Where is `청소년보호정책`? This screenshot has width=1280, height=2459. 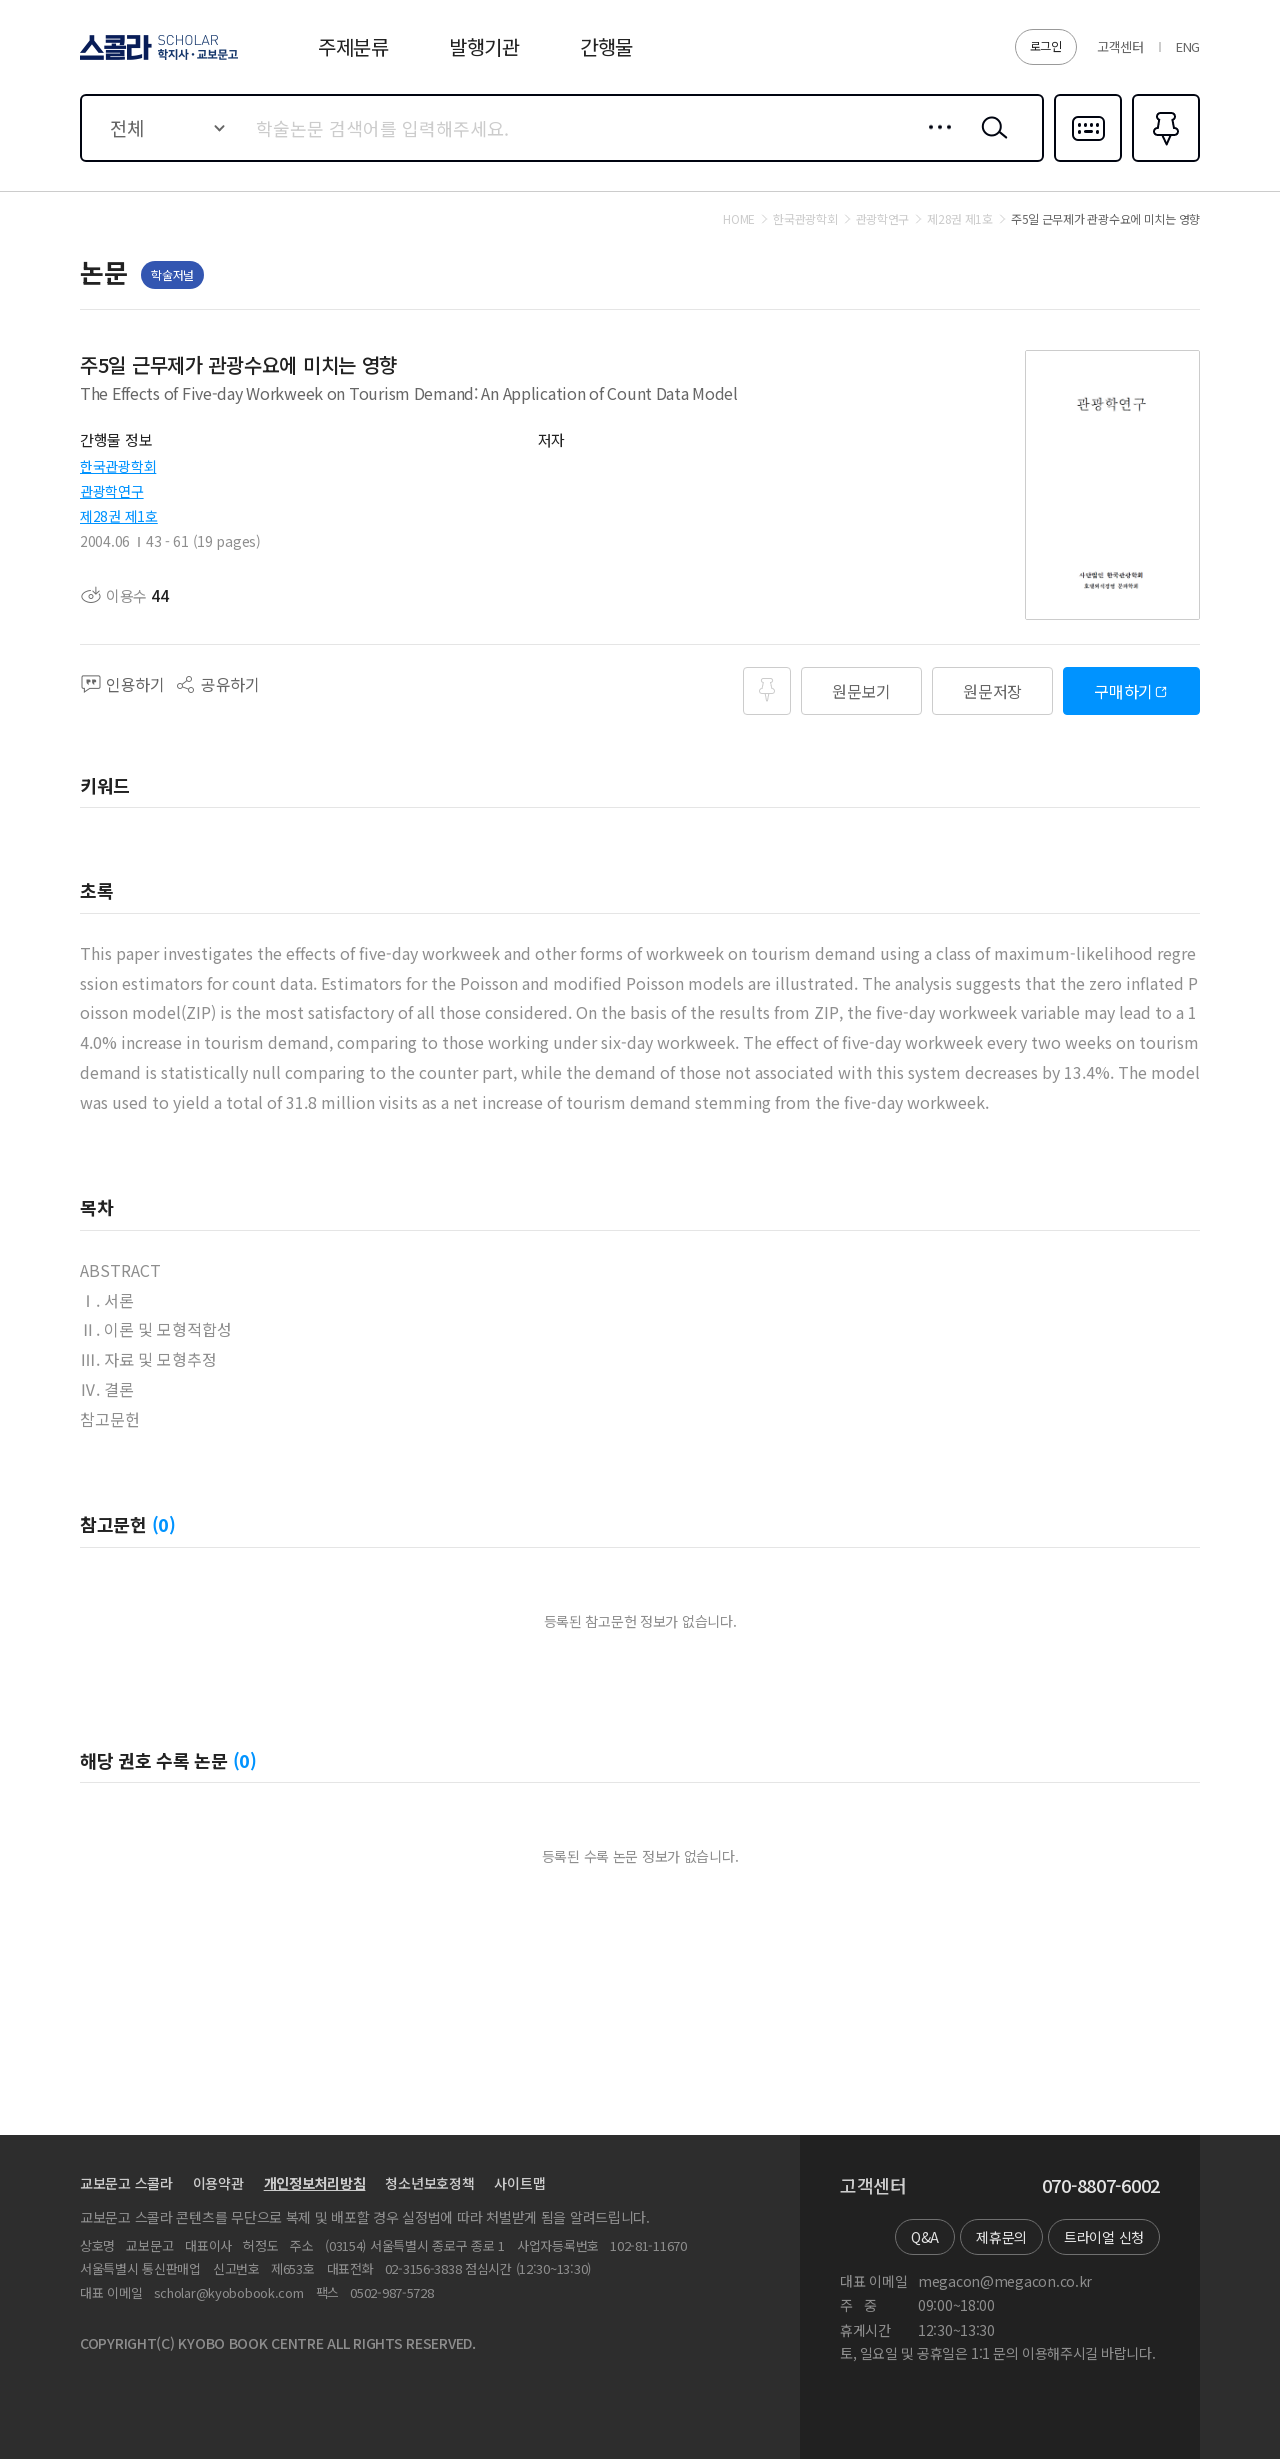 청소년보호정책 is located at coordinates (429, 2183).